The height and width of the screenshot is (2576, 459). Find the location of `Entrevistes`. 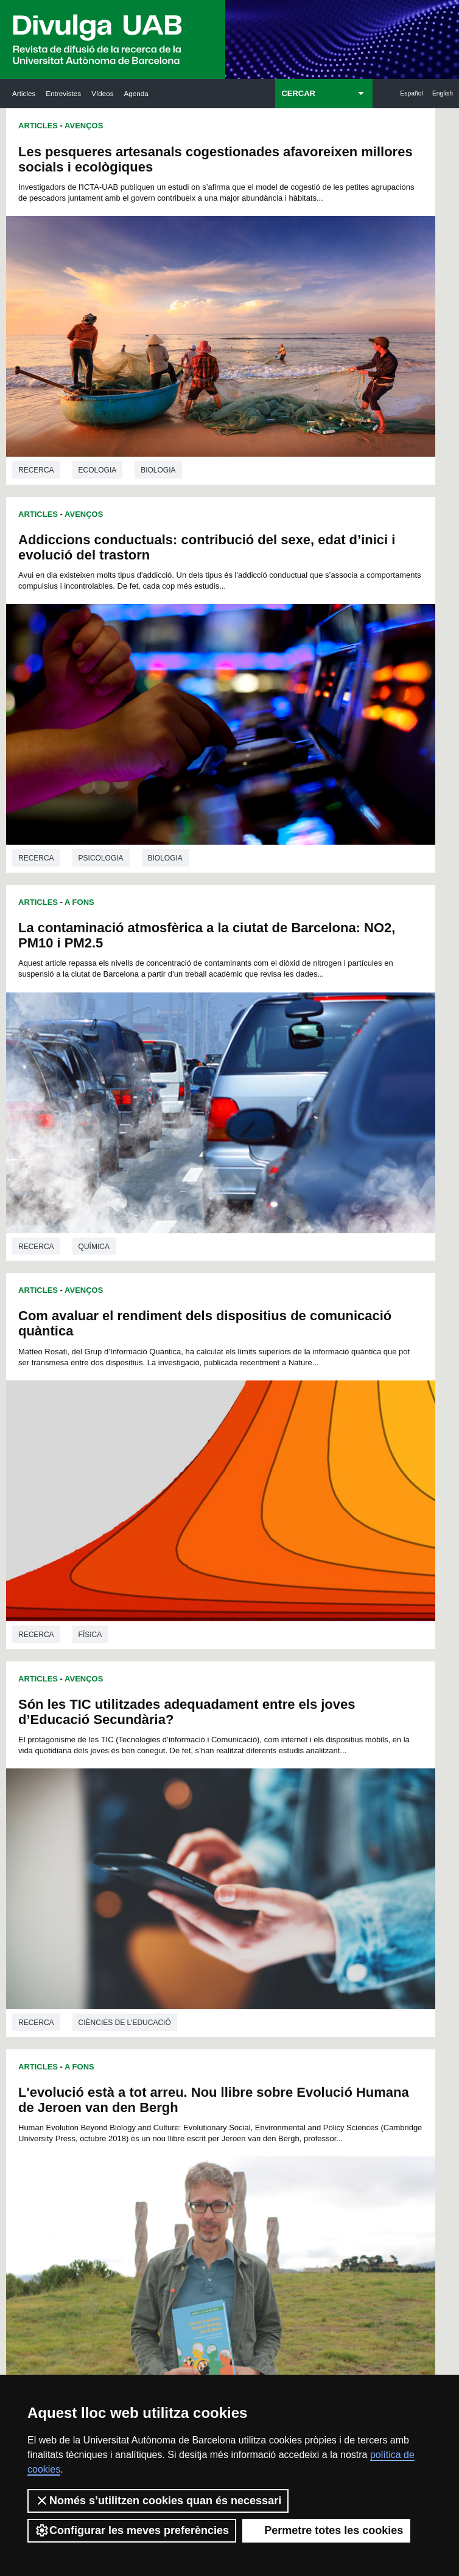

Entrevistes is located at coordinates (63, 93).